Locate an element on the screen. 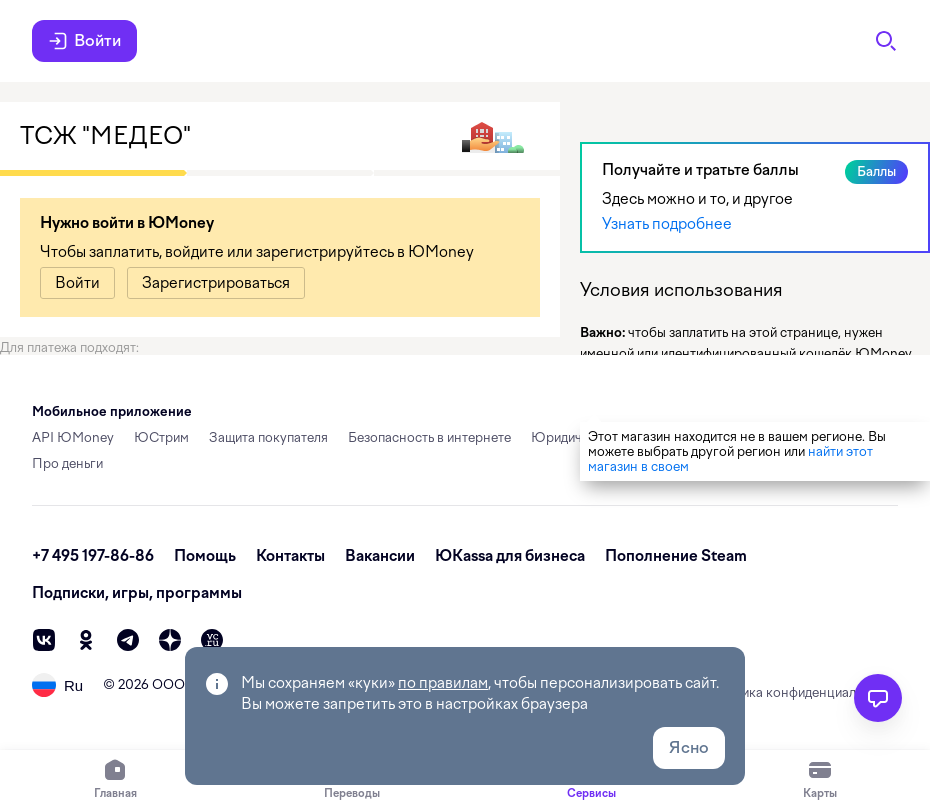 The height and width of the screenshot is (809, 930). Узнать подробнее [link] is located at coordinates (667, 224).